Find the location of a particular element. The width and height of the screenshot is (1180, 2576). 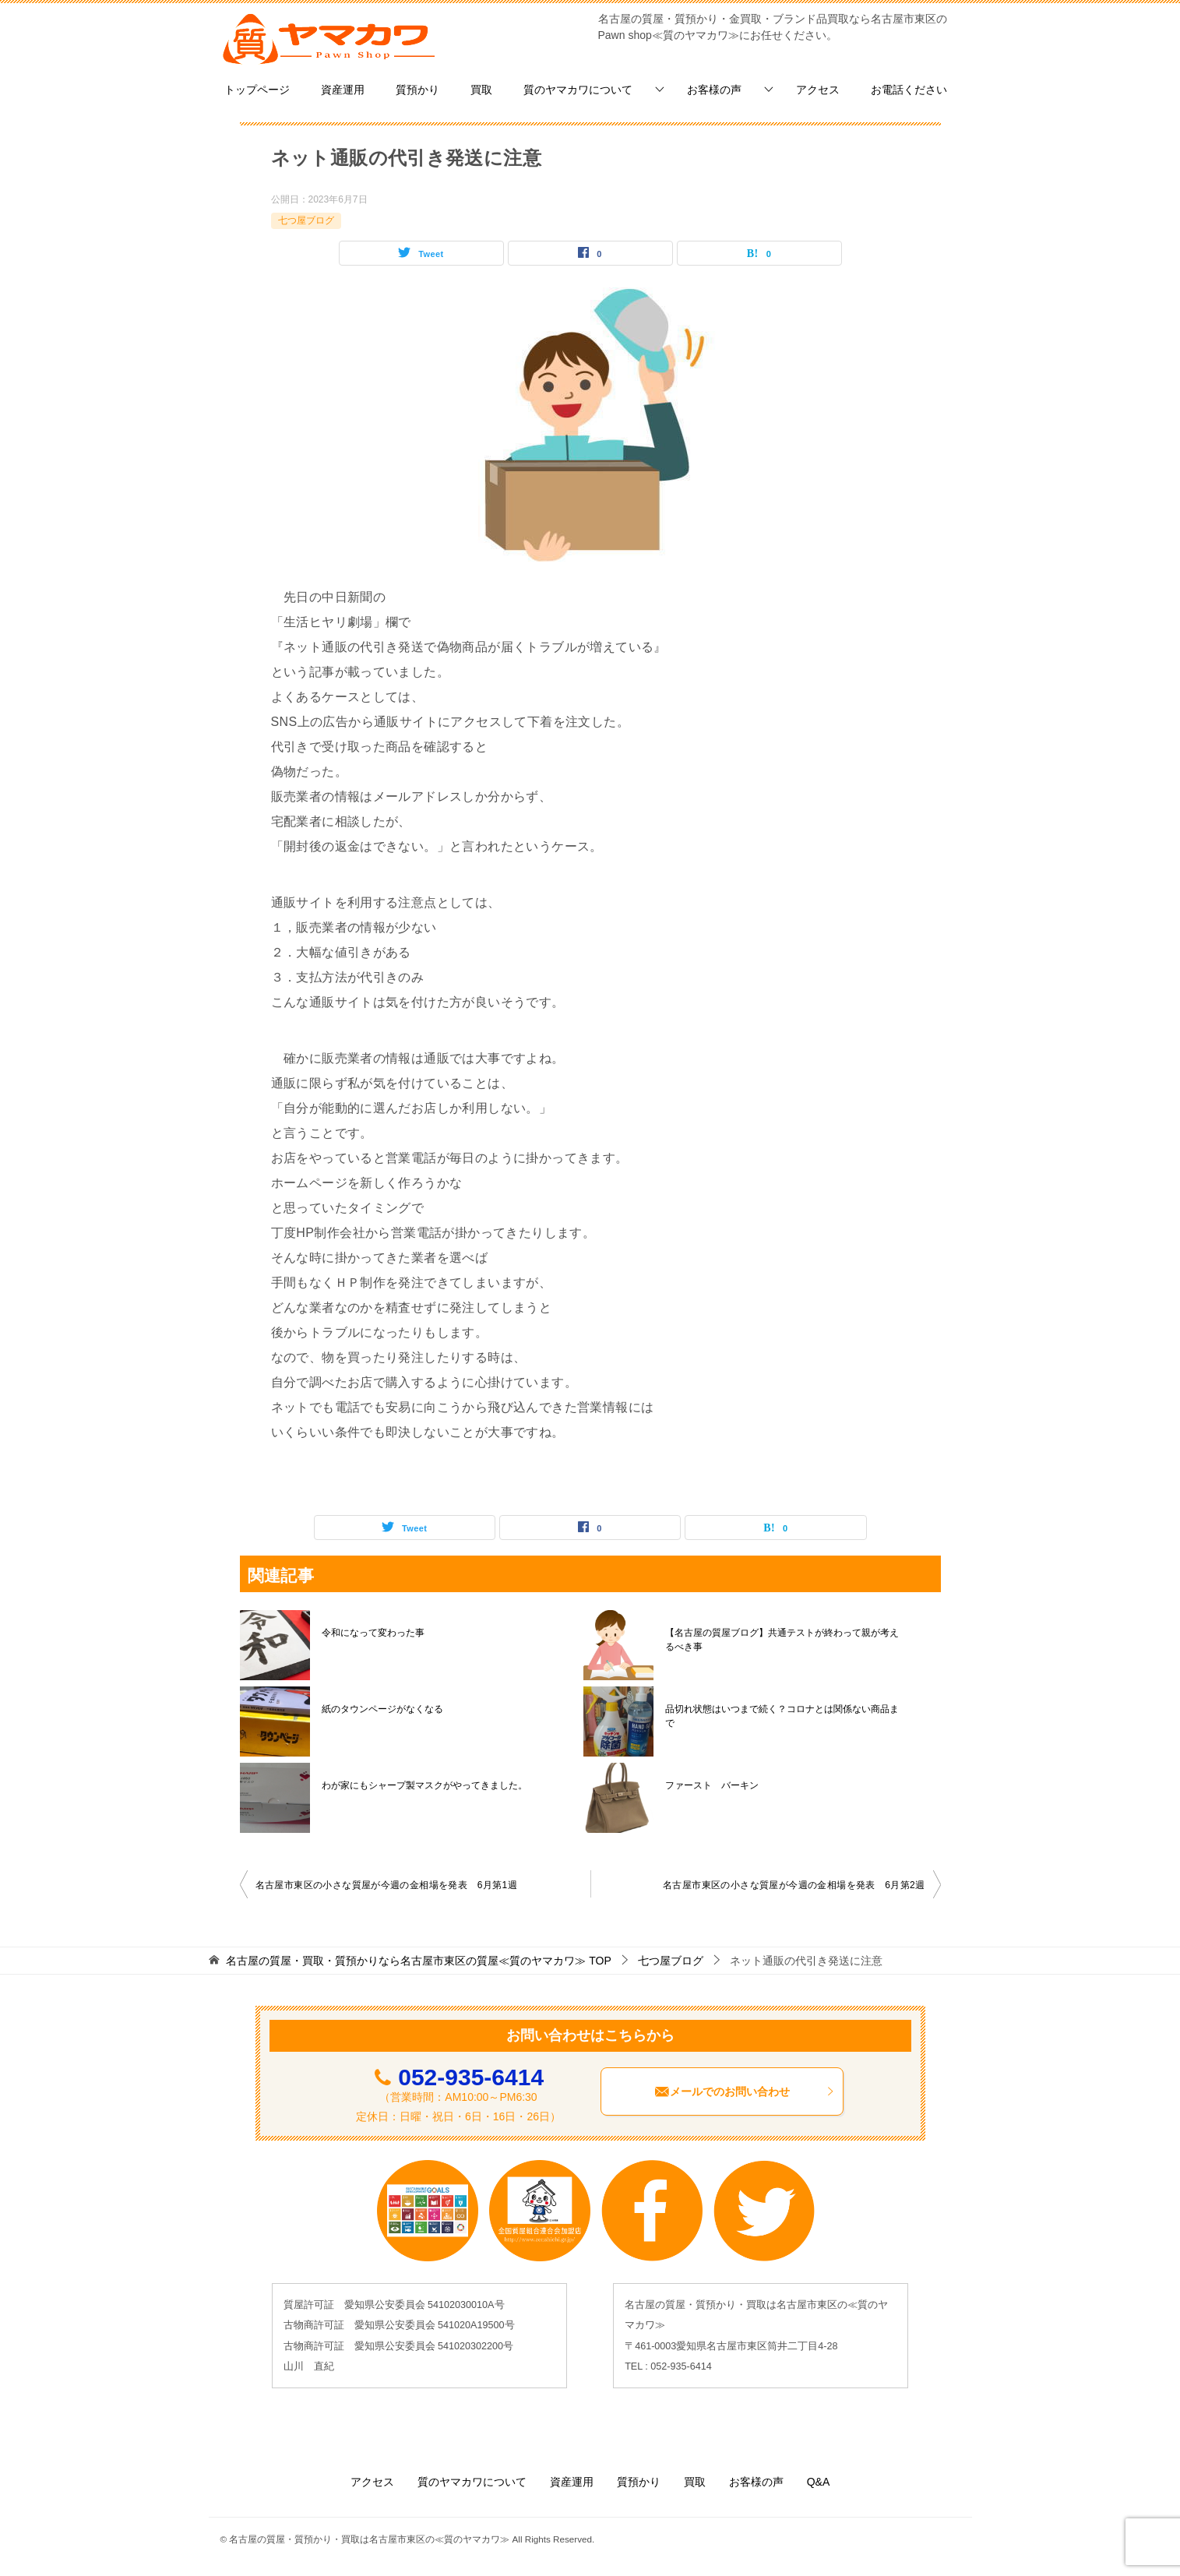

紙のタウンページがなくなる is located at coordinates (382, 1709).